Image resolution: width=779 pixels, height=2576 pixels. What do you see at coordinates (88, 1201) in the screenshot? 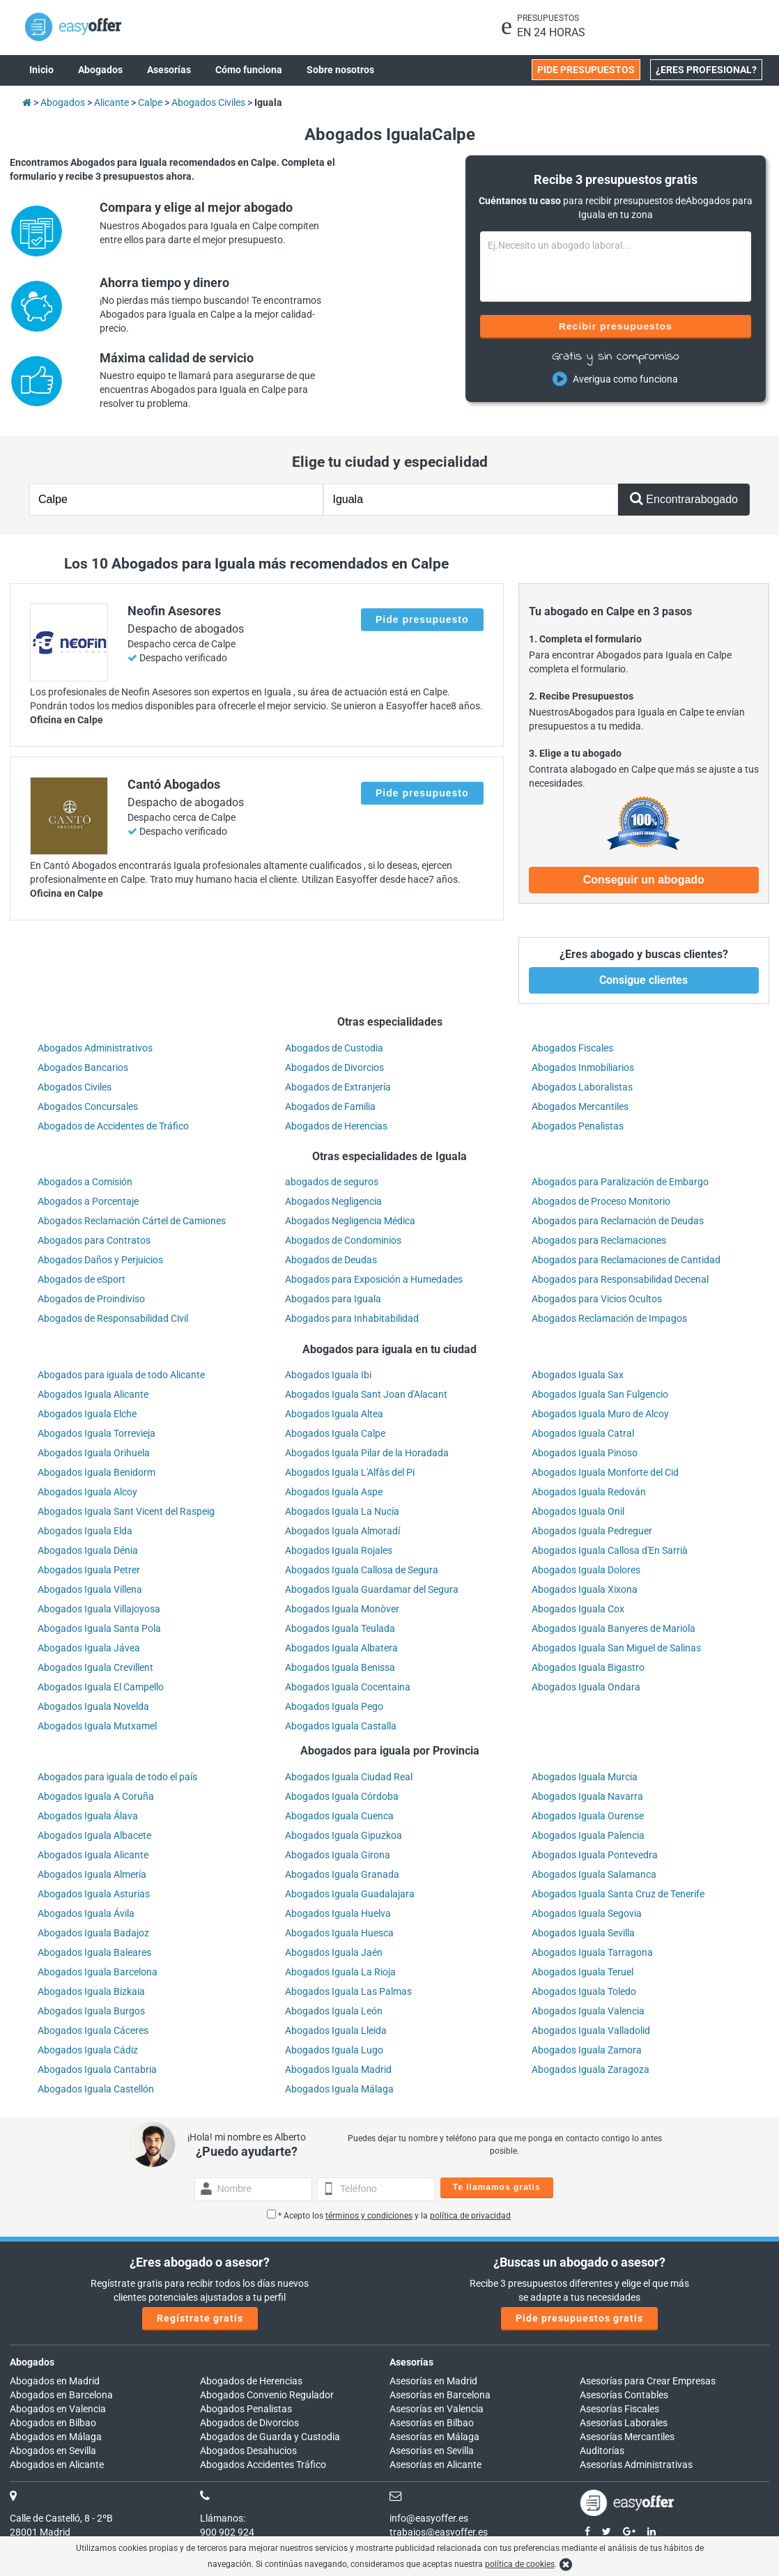
I see `Abogados a Porcentaje` at bounding box center [88, 1201].